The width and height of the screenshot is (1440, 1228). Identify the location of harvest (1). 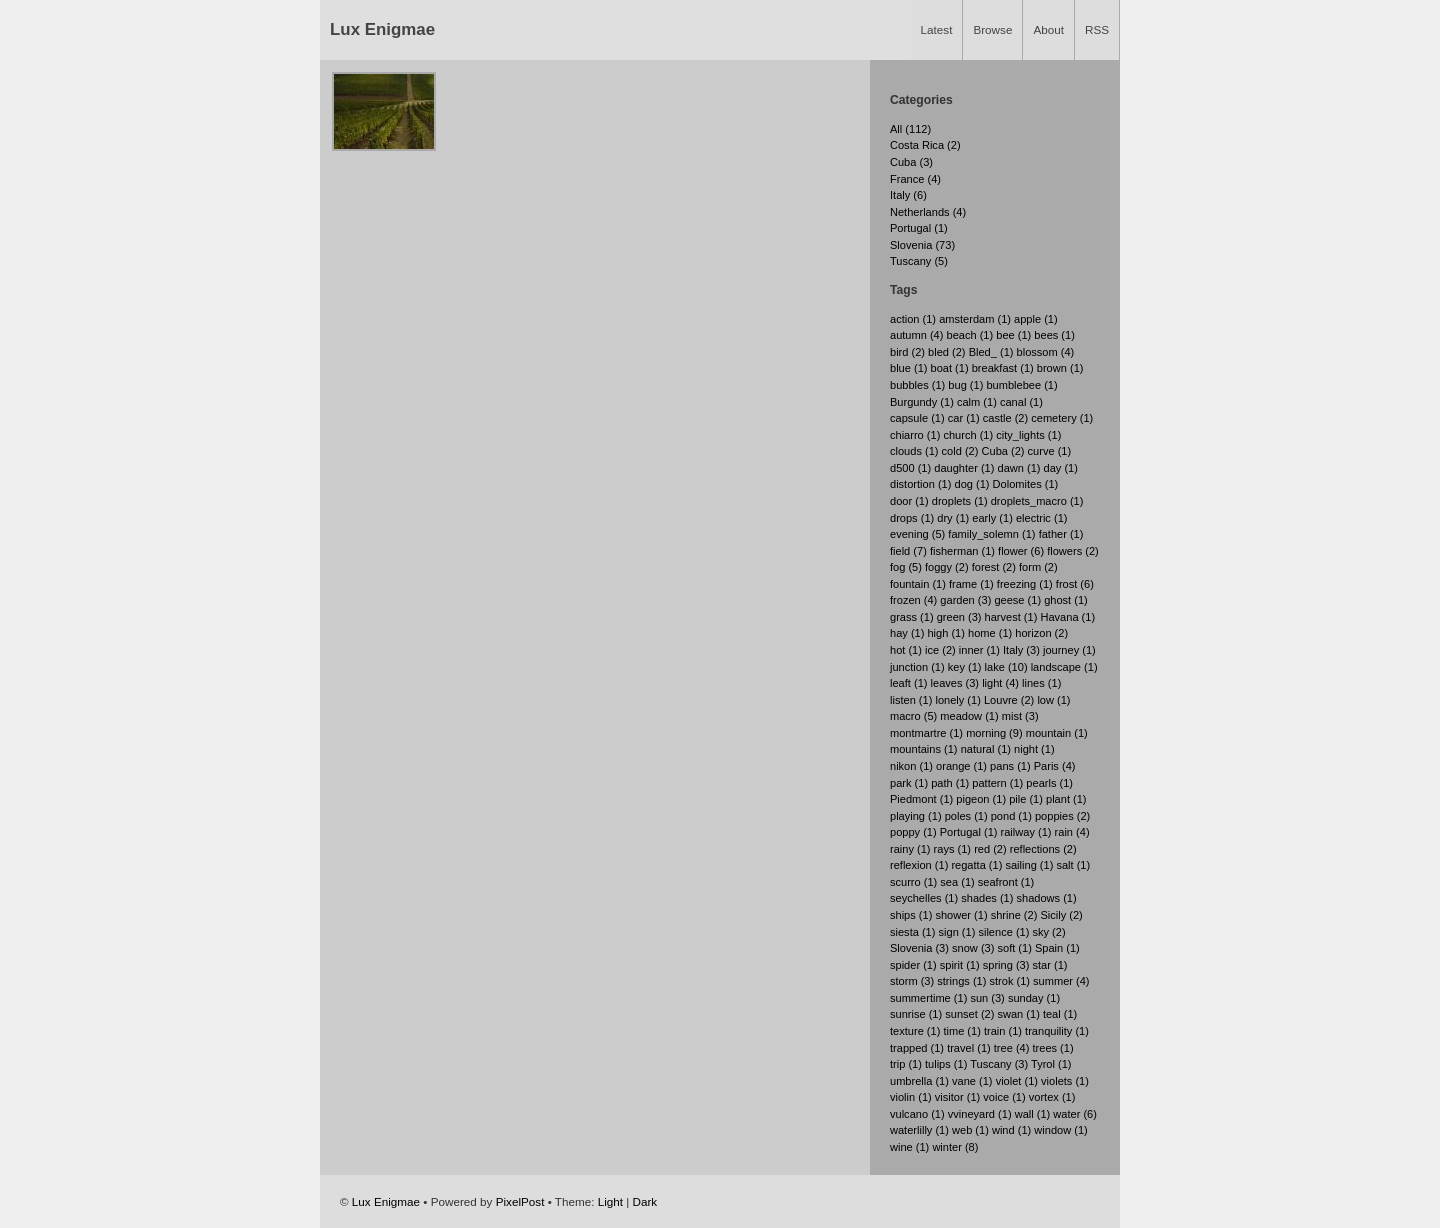
(1011, 617).